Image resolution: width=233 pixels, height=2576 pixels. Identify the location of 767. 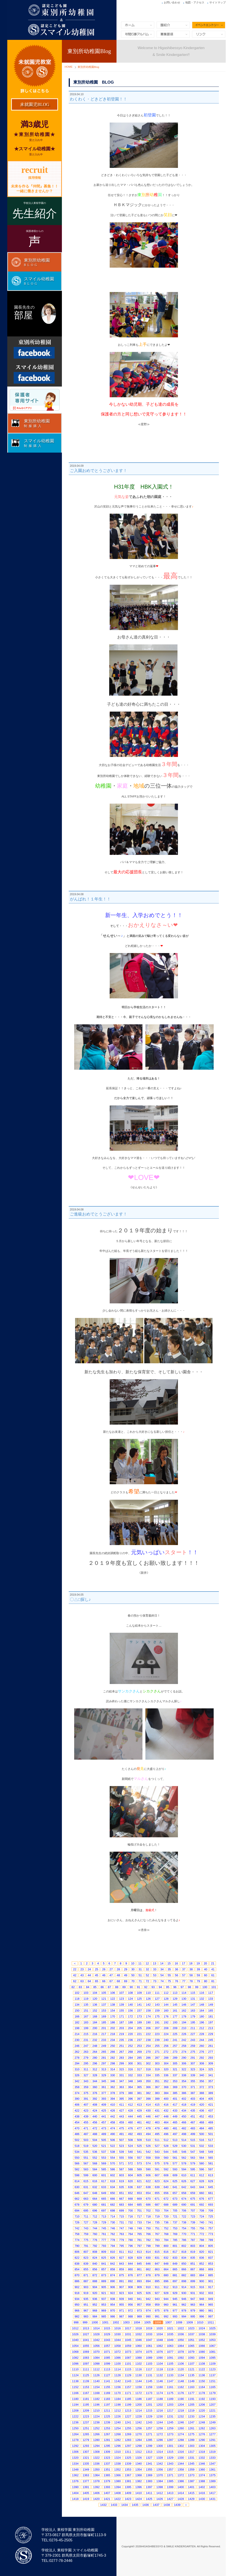
(157, 2234).